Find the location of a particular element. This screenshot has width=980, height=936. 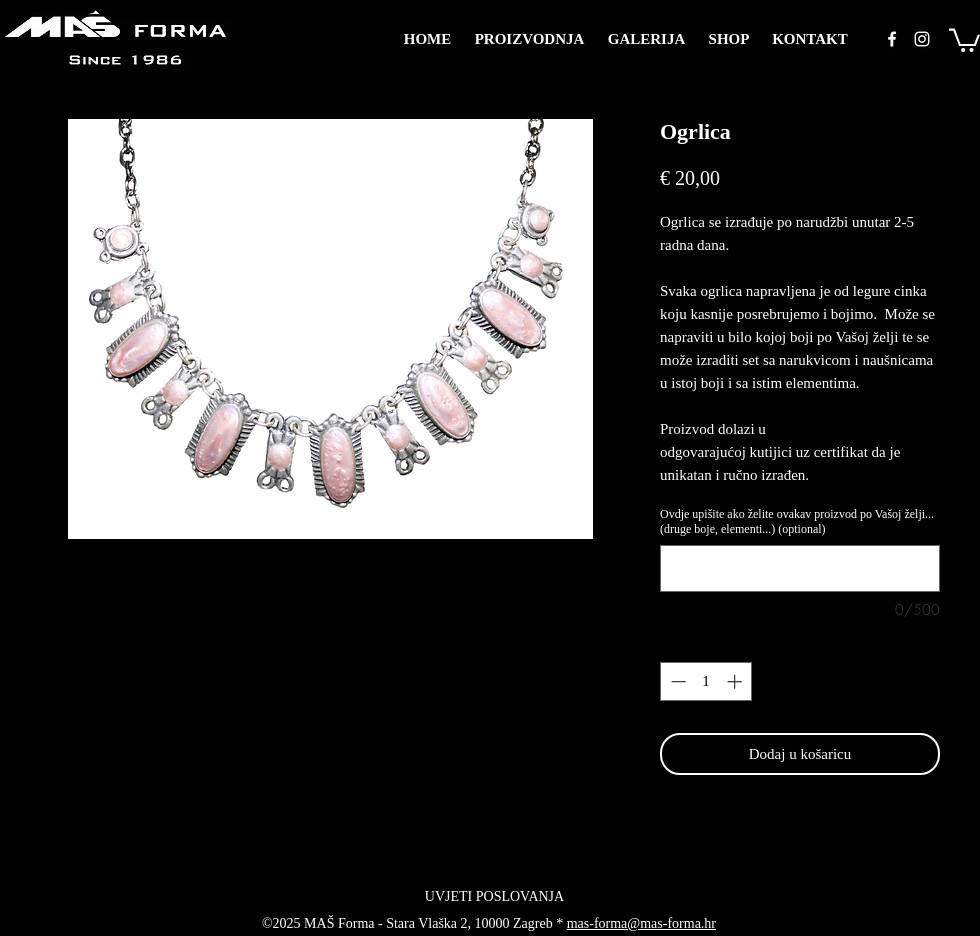

[facebook] is located at coordinates (892, 39).